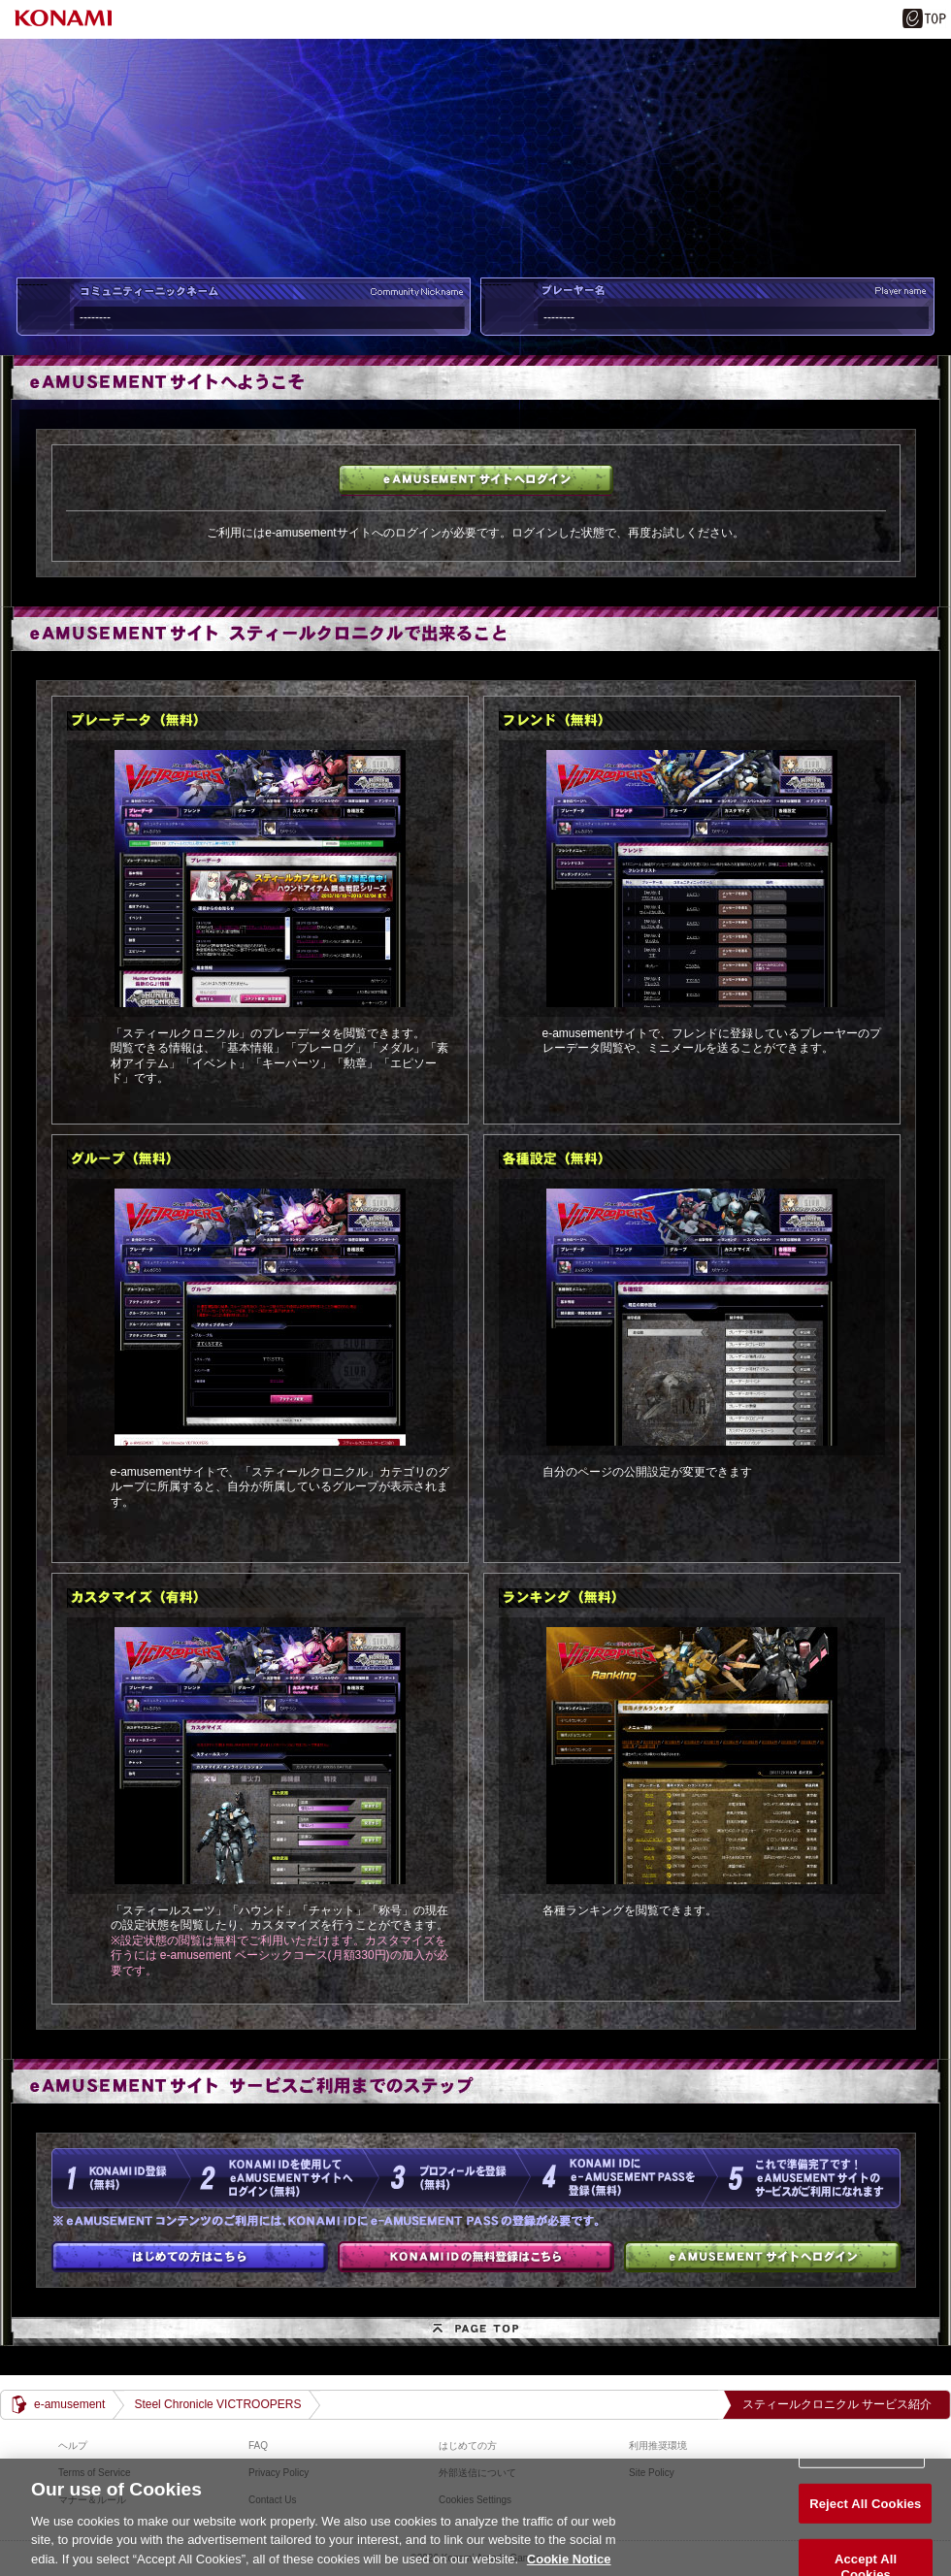 The image size is (951, 2576). Describe the element at coordinates (94, 2472) in the screenshot. I see `Terms of Service` at that location.